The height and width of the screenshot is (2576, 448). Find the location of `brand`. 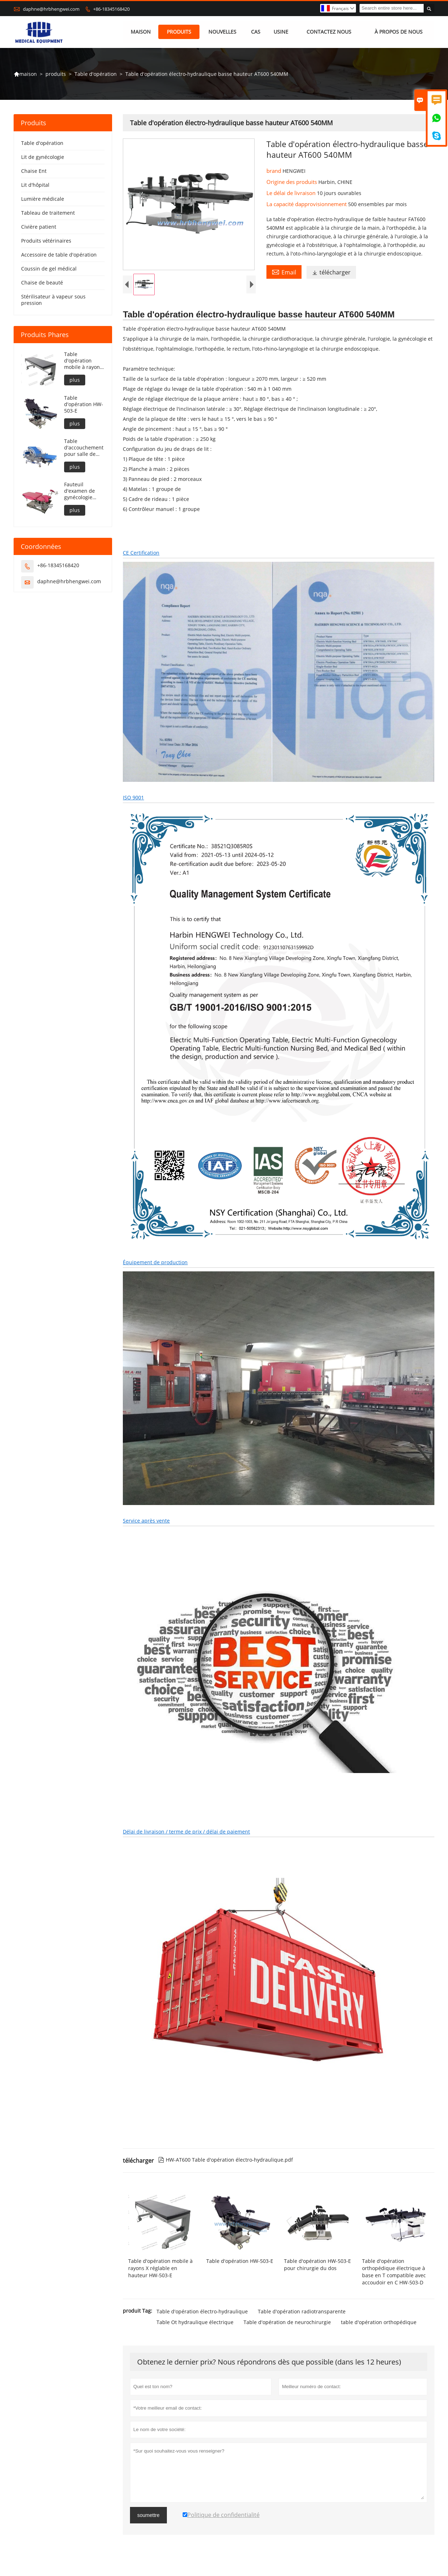

brand is located at coordinates (274, 171).